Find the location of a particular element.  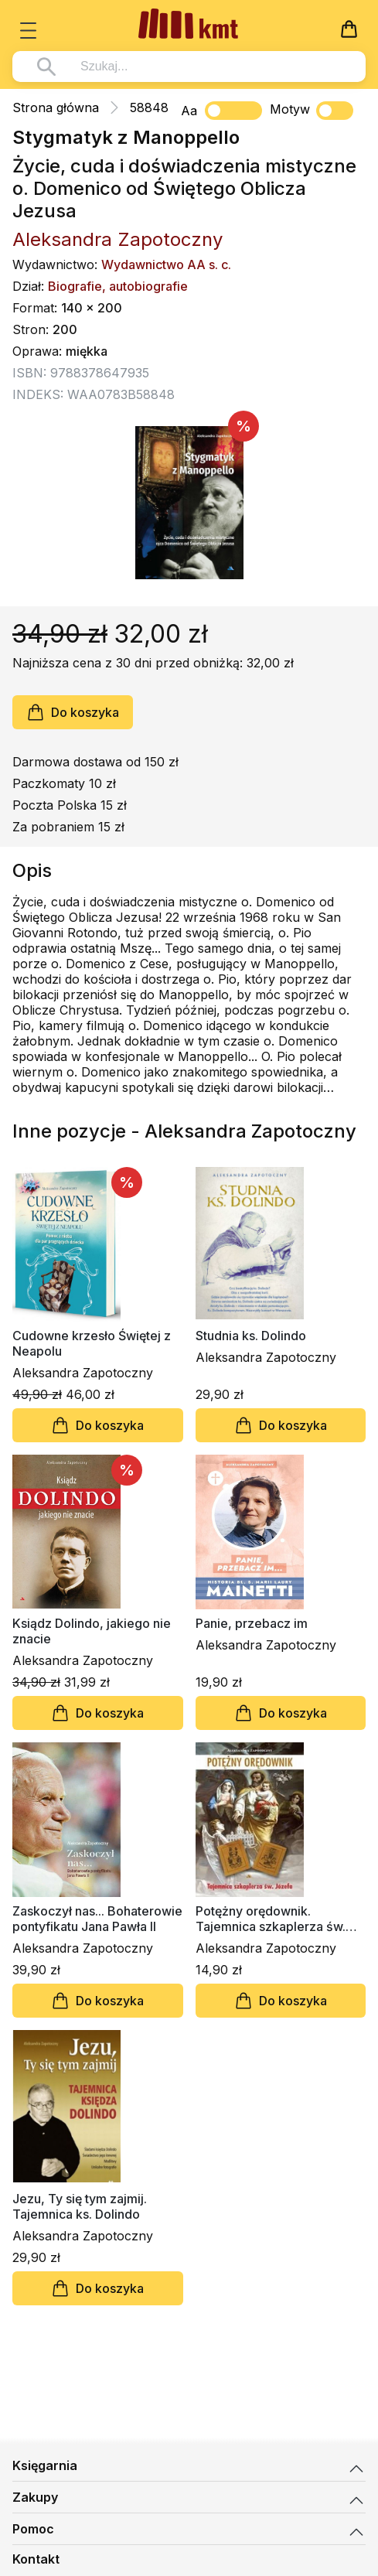

Jezu, Ty się tym zajmij. Tajemnica ks. Dolindo is located at coordinates (79, 2206).